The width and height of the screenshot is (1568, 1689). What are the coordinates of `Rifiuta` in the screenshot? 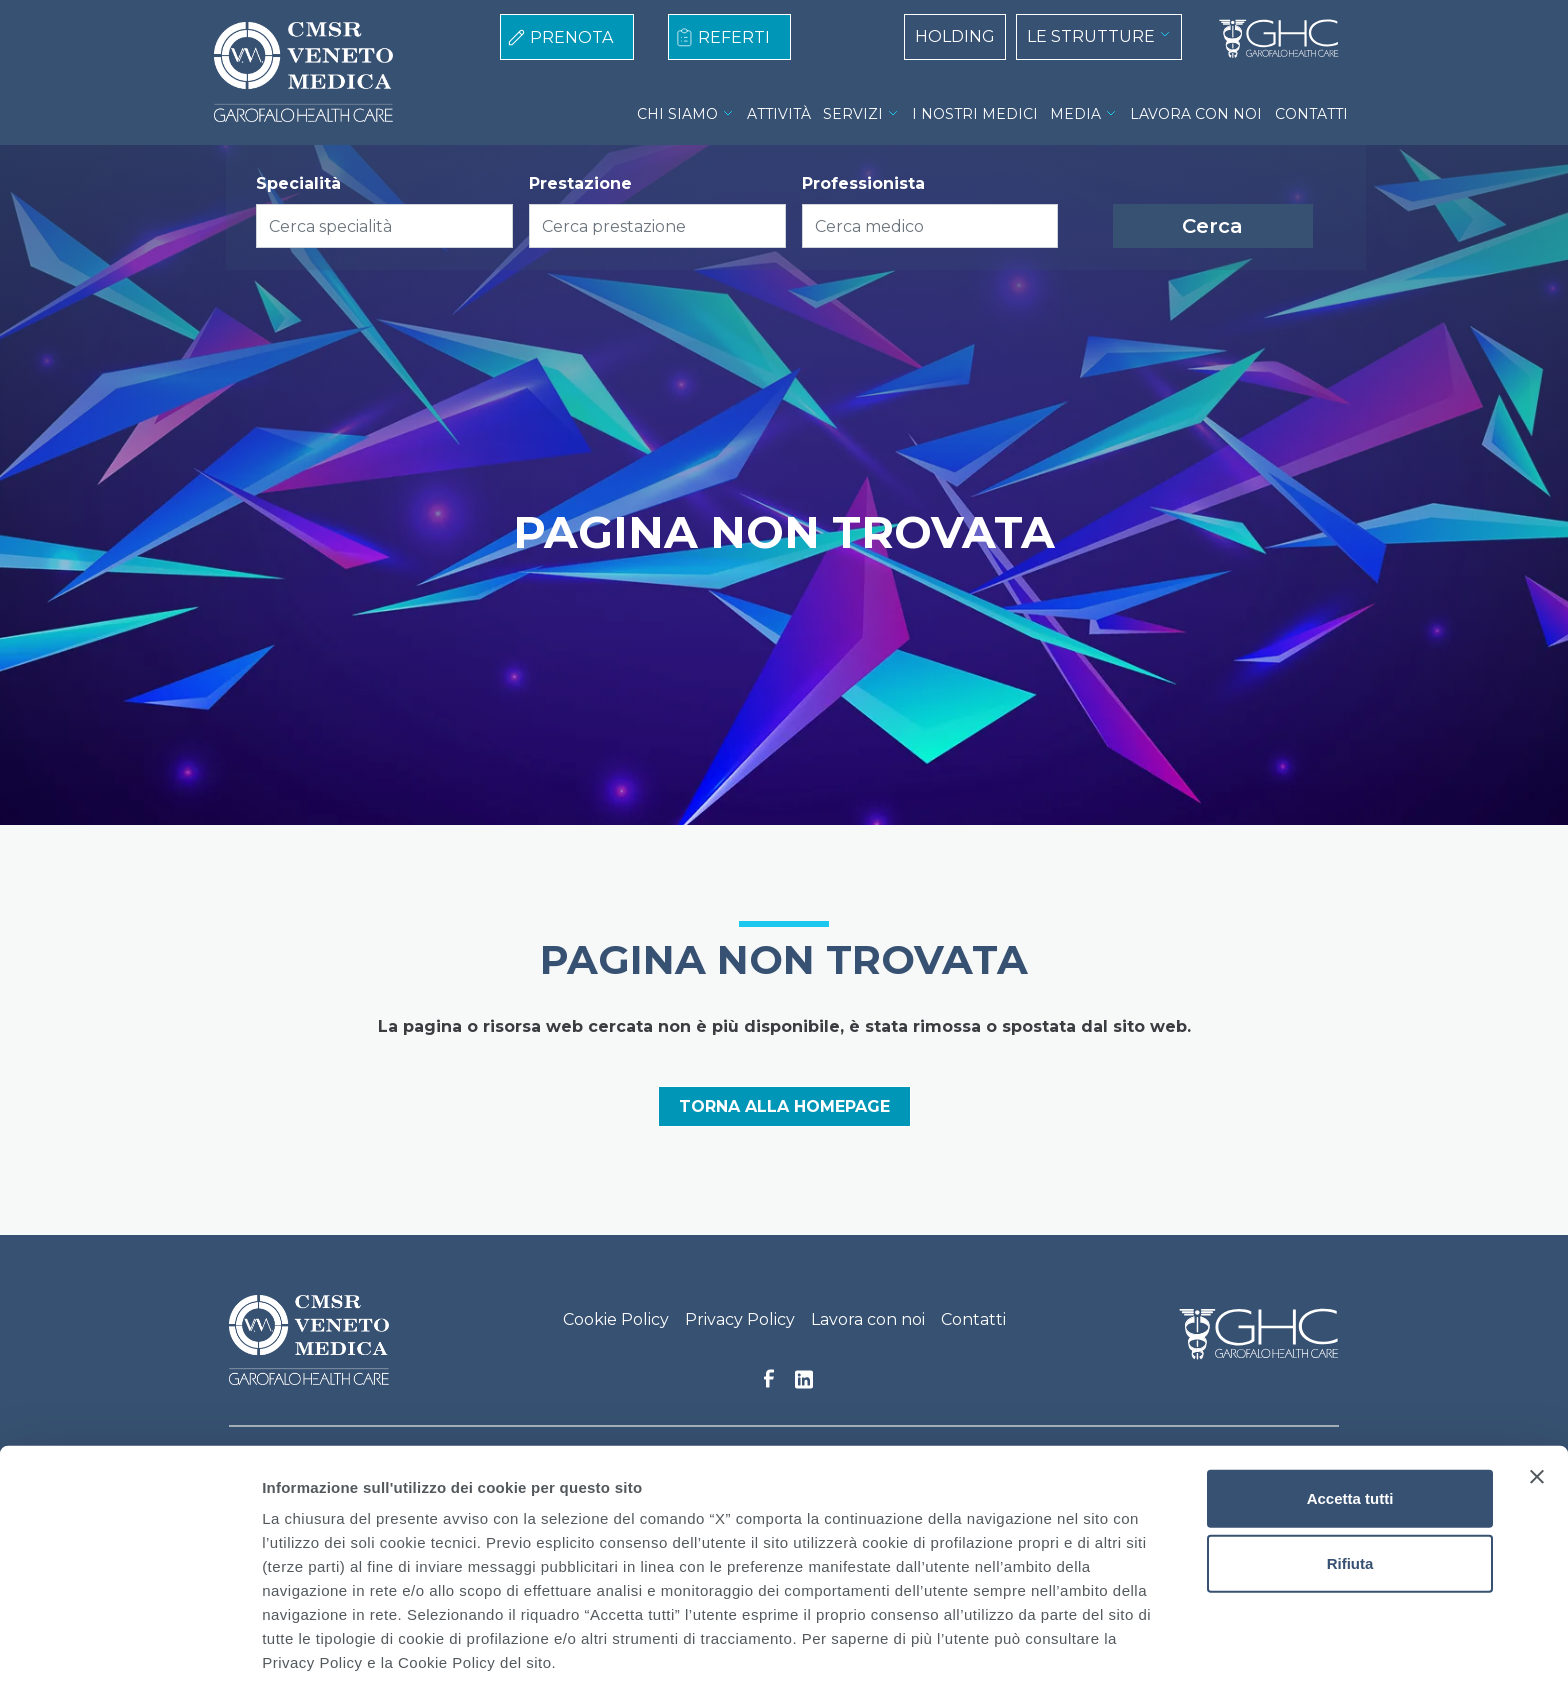 It's located at (1350, 1486).